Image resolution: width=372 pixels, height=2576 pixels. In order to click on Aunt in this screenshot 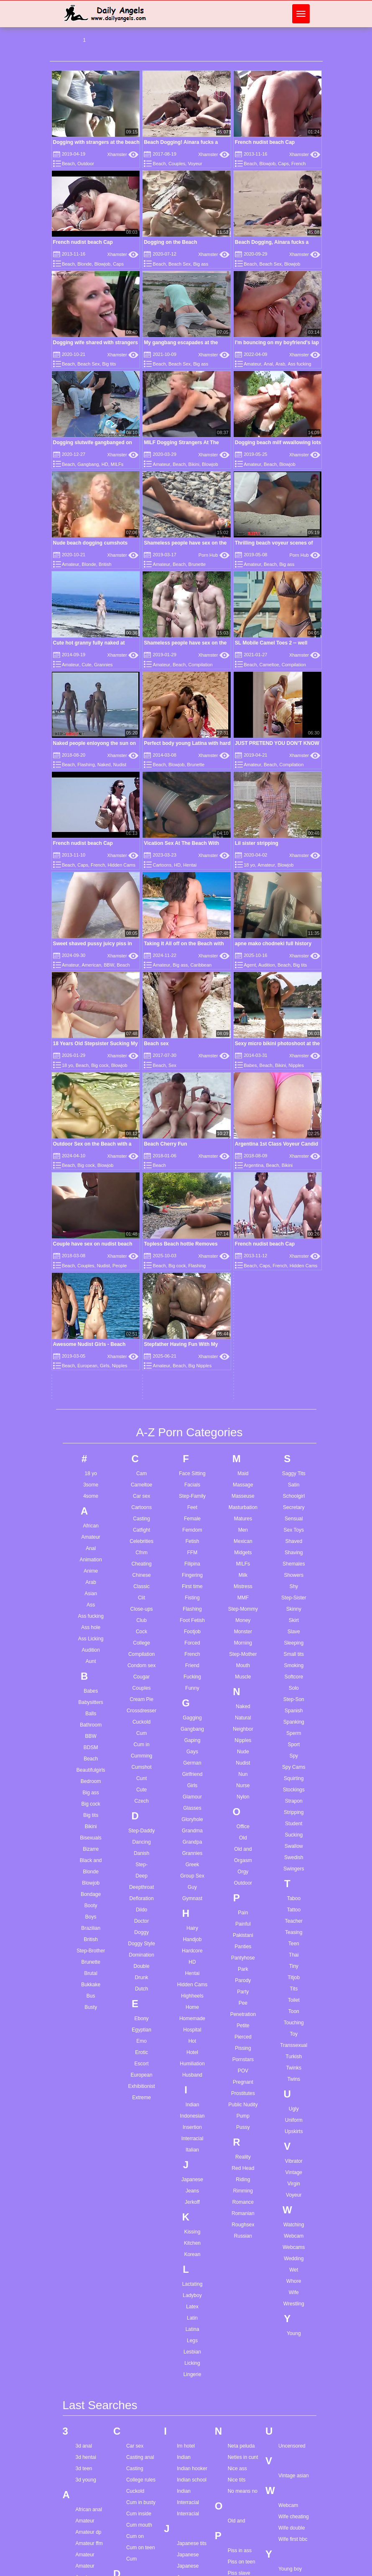, I will do `click(91, 1369)`.